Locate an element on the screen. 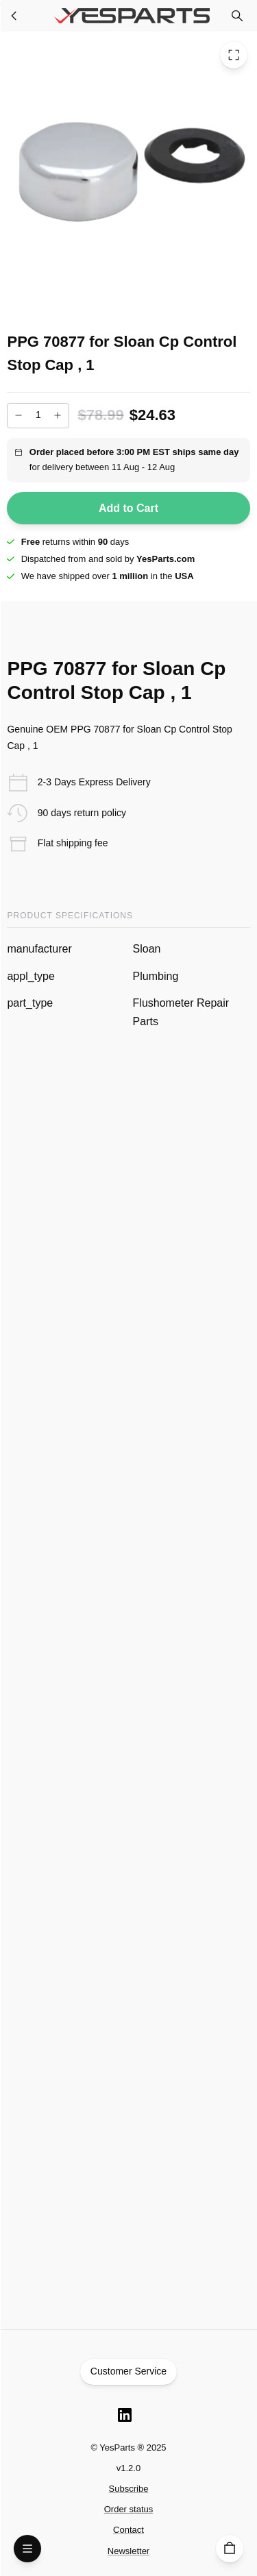 Image resolution: width=257 pixels, height=2576 pixels. [Toggle Fullscreen] is located at coordinates (233, 55).